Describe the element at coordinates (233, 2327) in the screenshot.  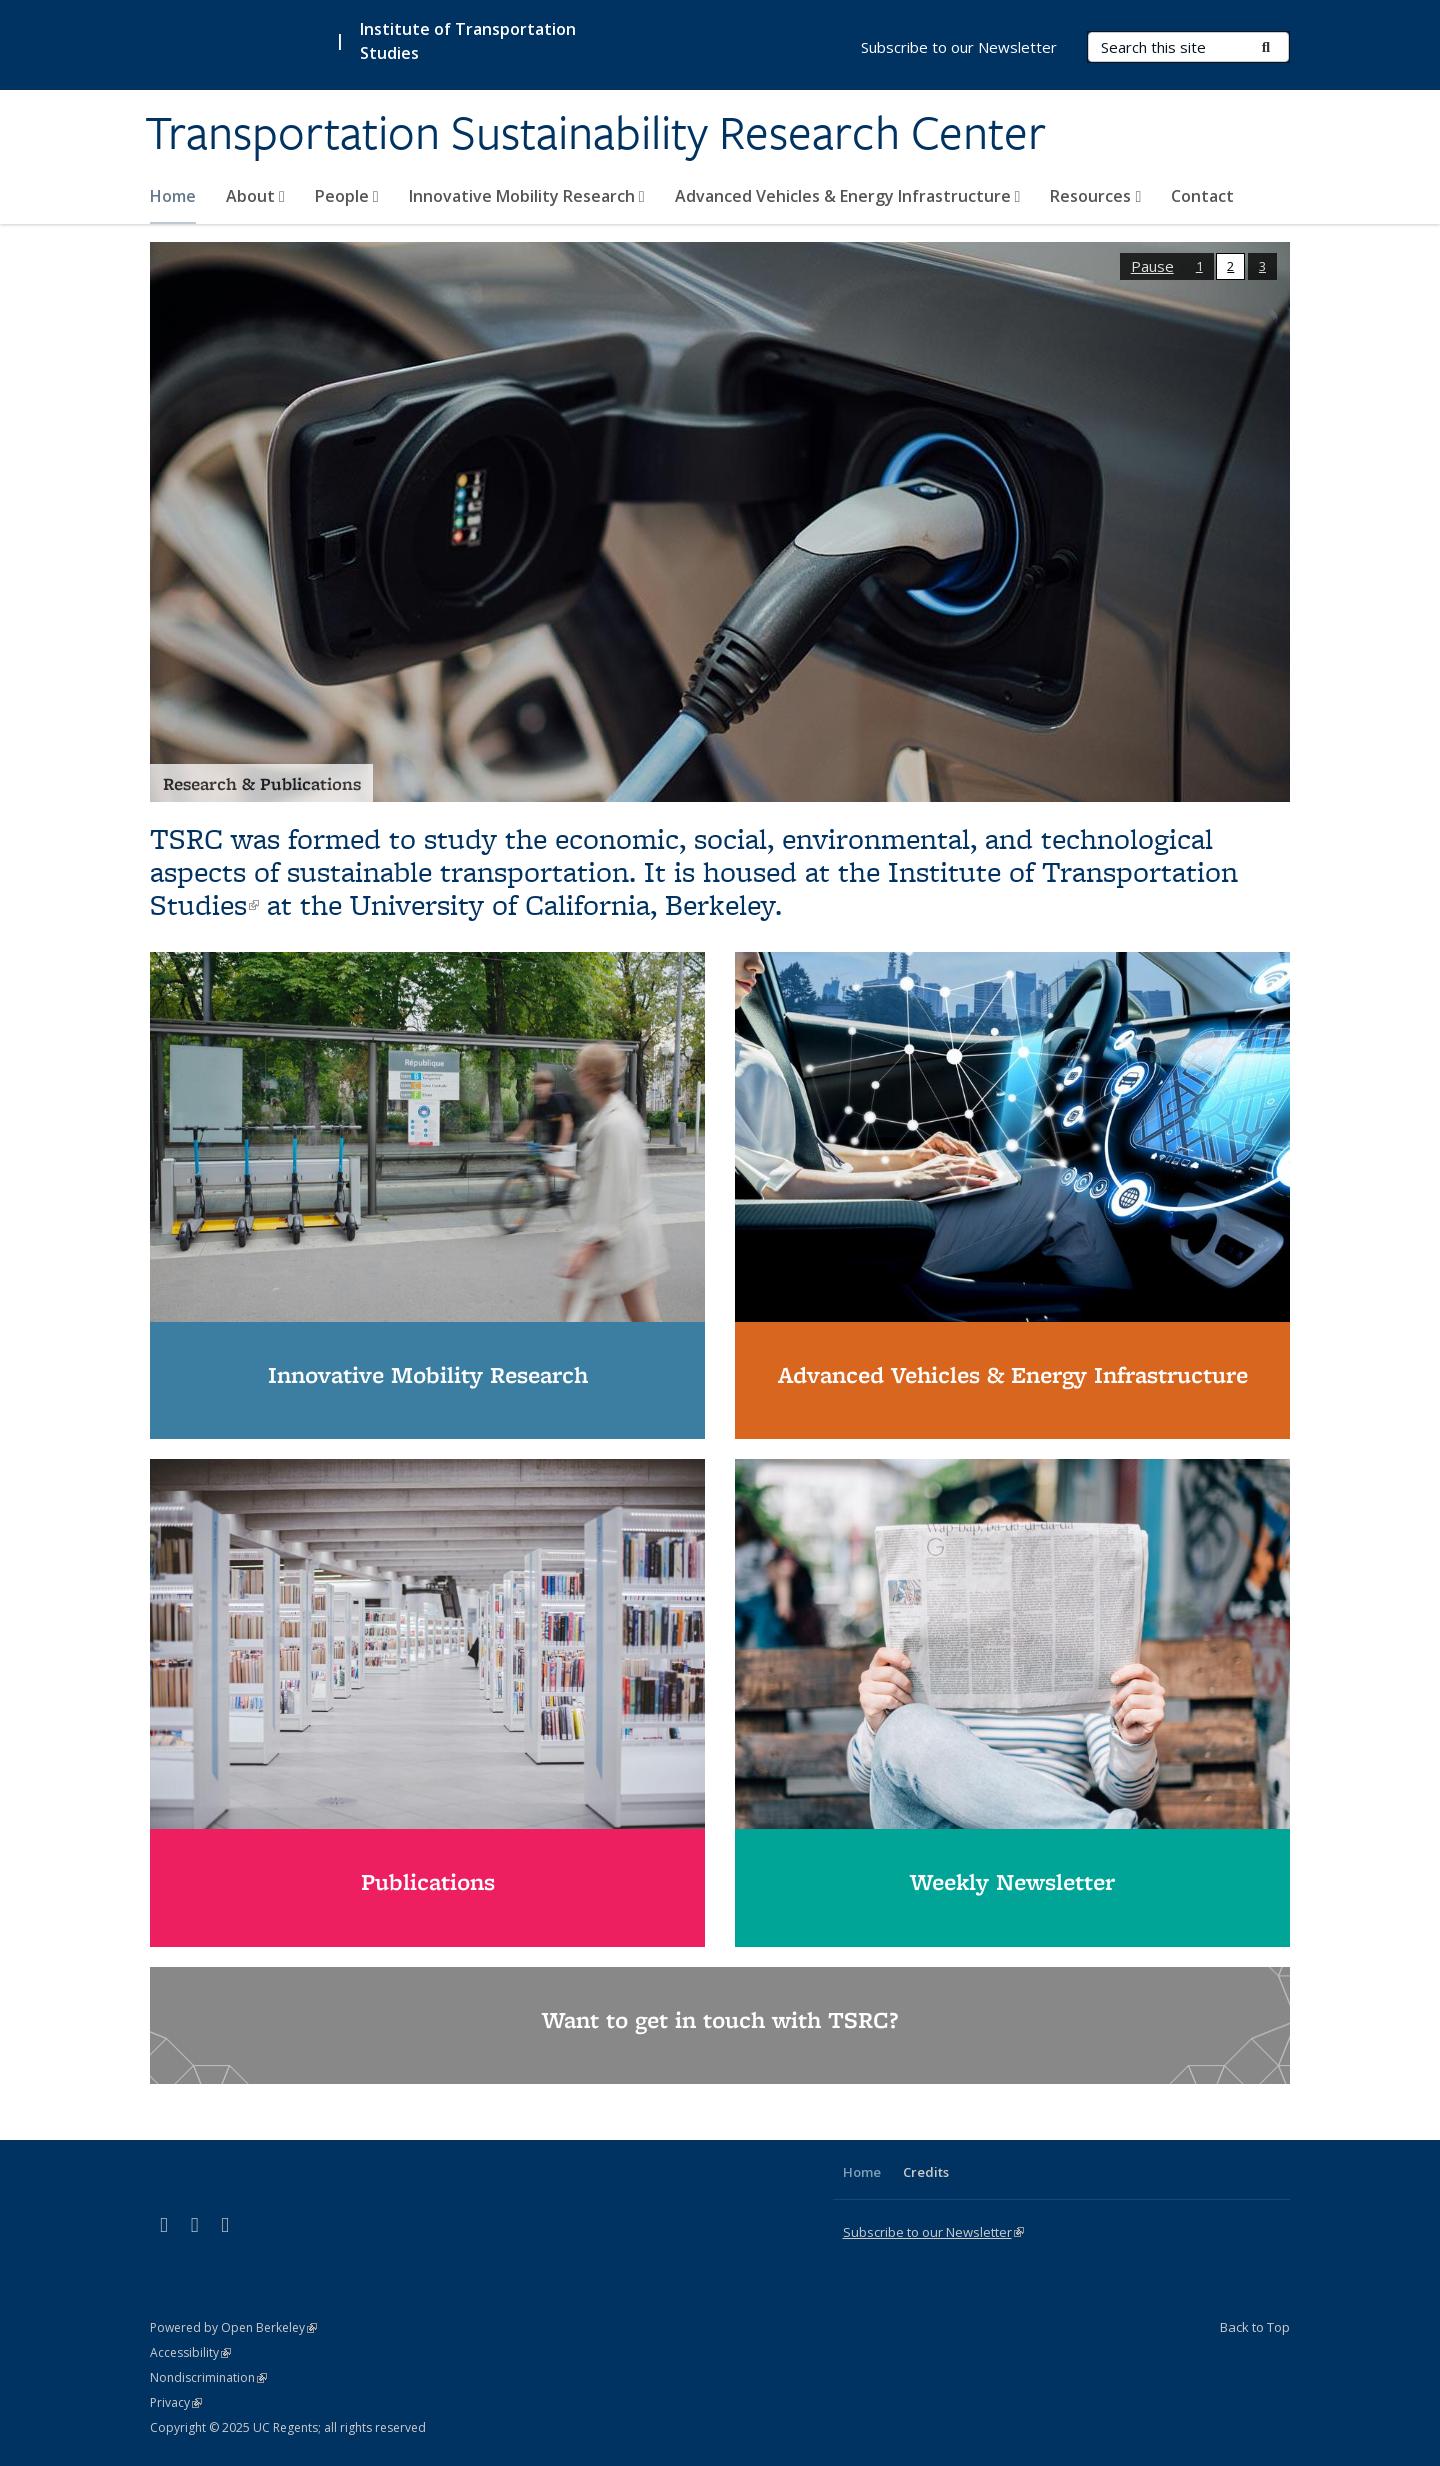
I see `Powered by Open Berkeley` at that location.